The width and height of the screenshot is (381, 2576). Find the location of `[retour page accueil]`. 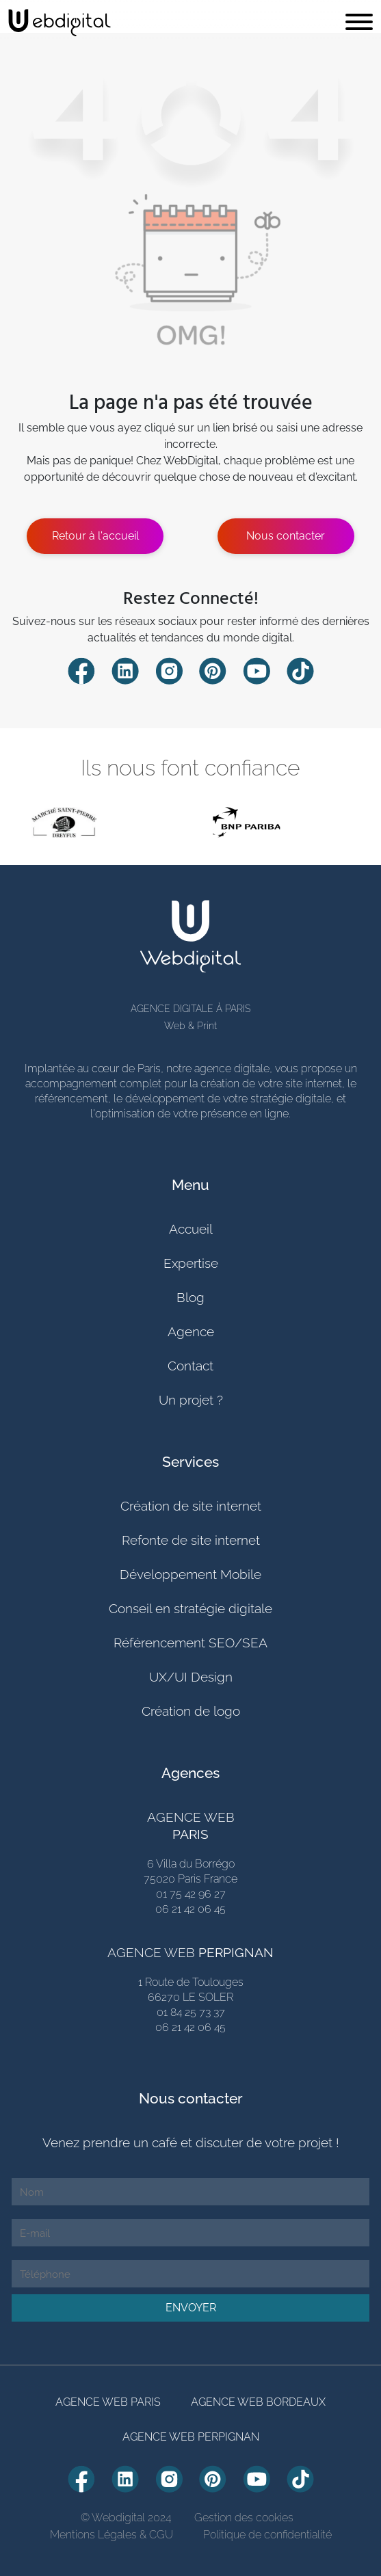

[retour page accueil] is located at coordinates (59, 22).